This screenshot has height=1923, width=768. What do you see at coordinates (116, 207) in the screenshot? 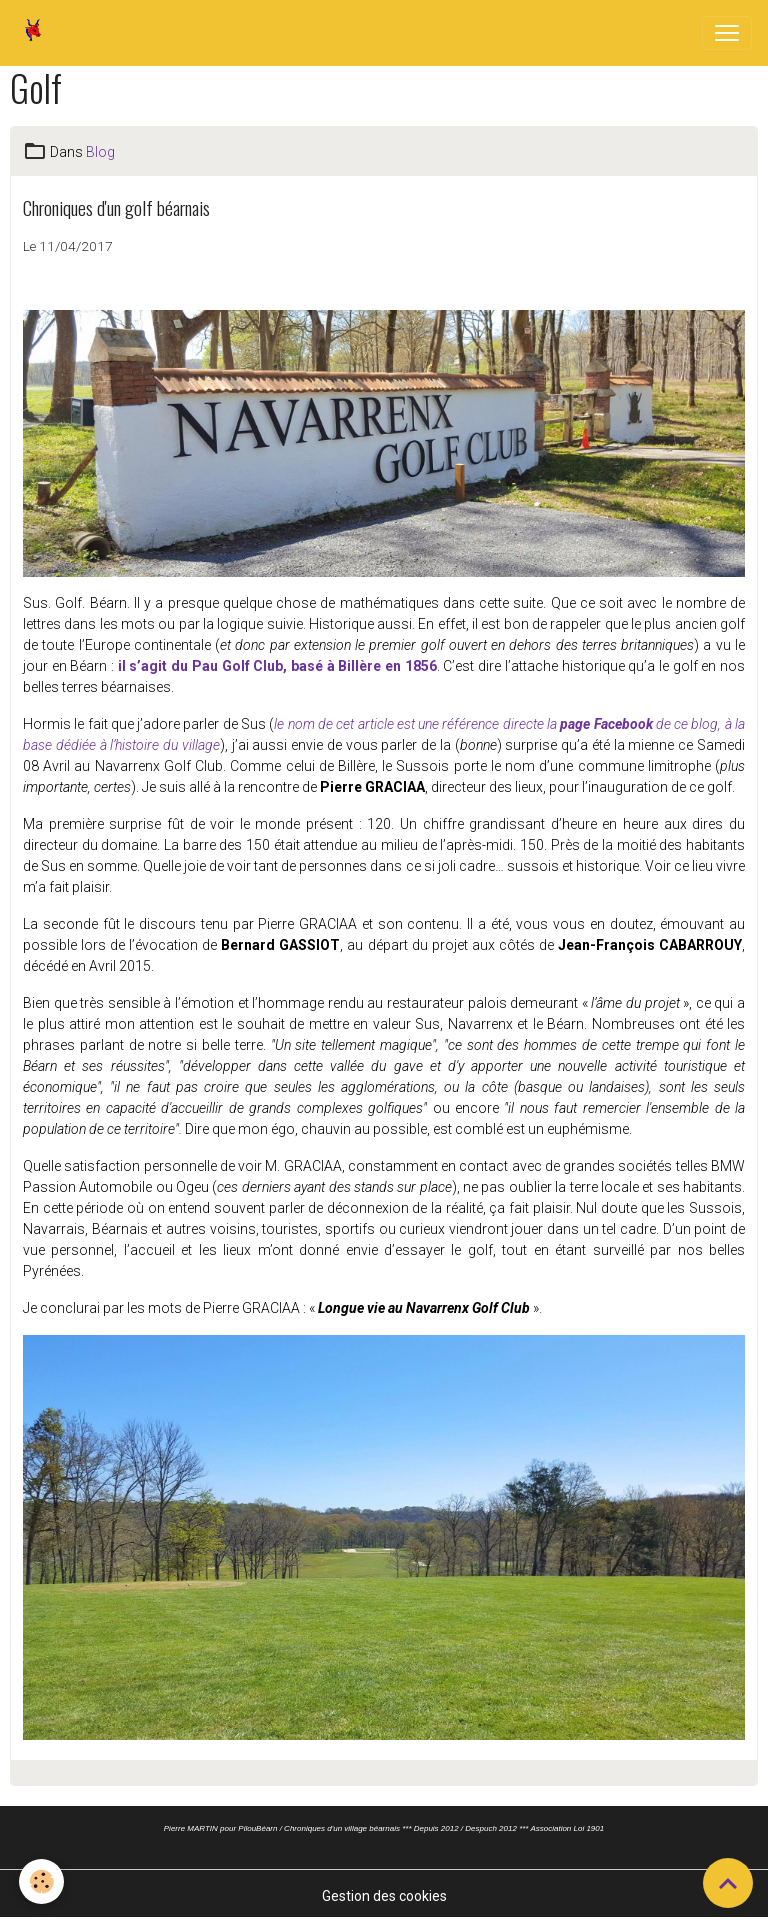
I see `Chroniques d'un golf béarnais` at bounding box center [116, 207].